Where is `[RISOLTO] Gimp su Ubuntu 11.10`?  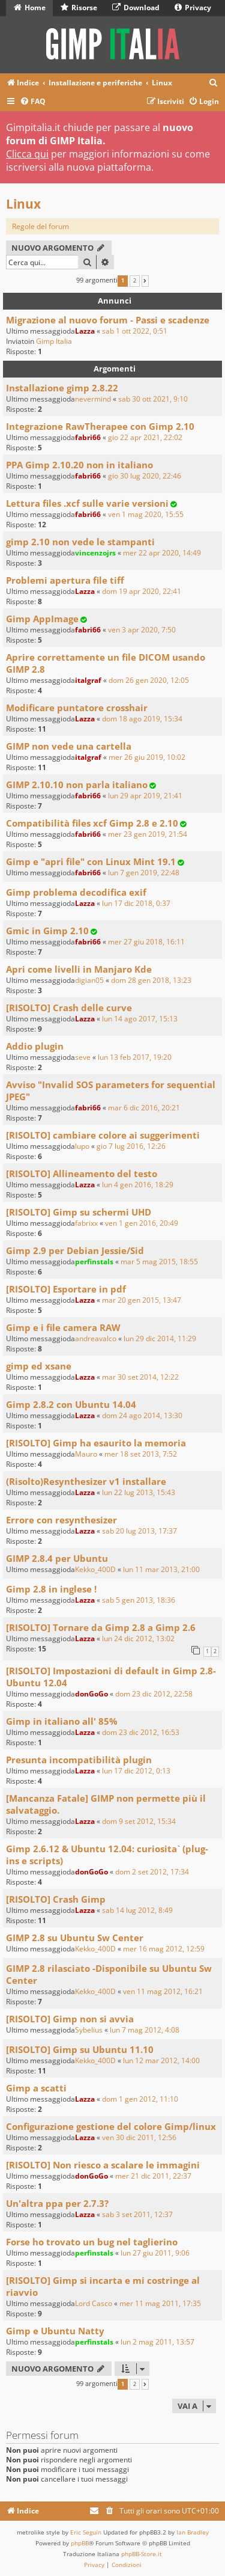
[RISOLTO] Gimp su Ubuntu 11.10 is located at coordinates (80, 2049).